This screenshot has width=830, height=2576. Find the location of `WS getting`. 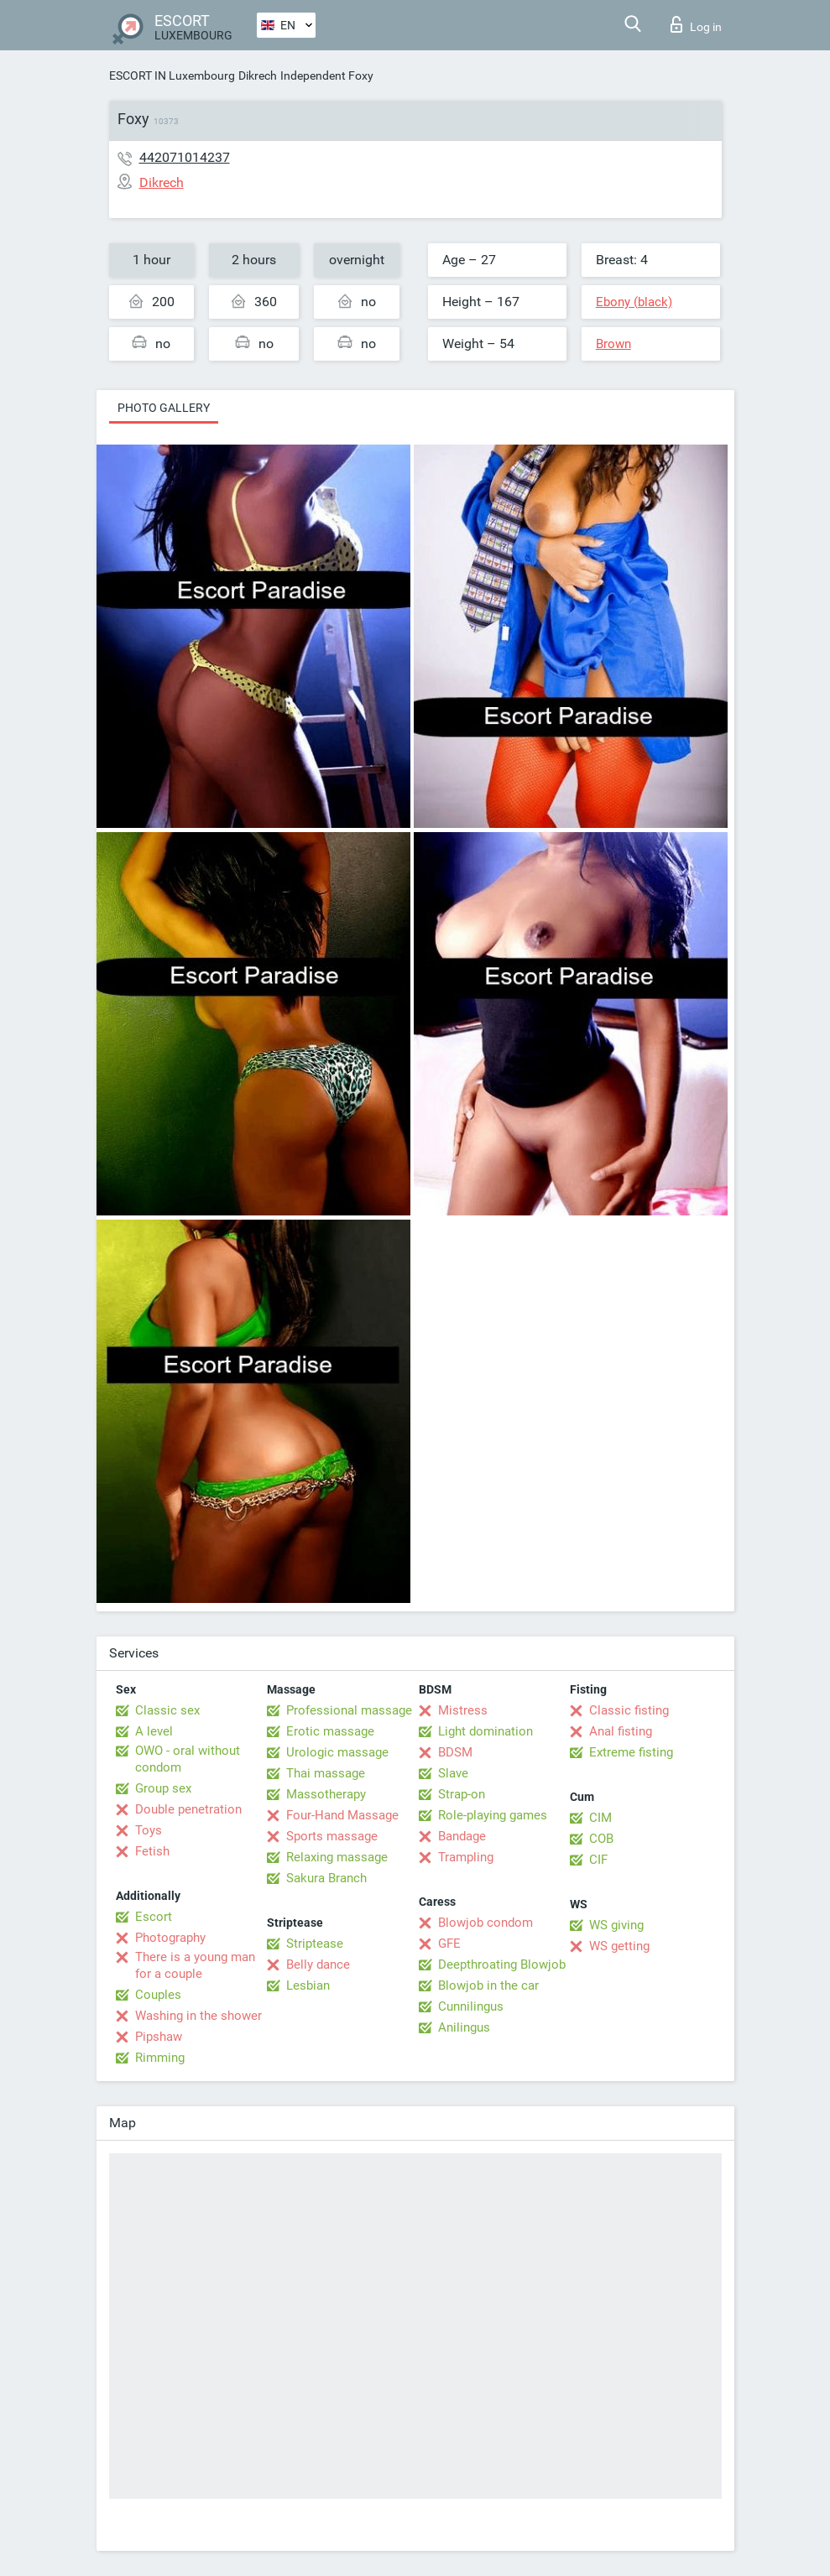

WS getting is located at coordinates (619, 1946).